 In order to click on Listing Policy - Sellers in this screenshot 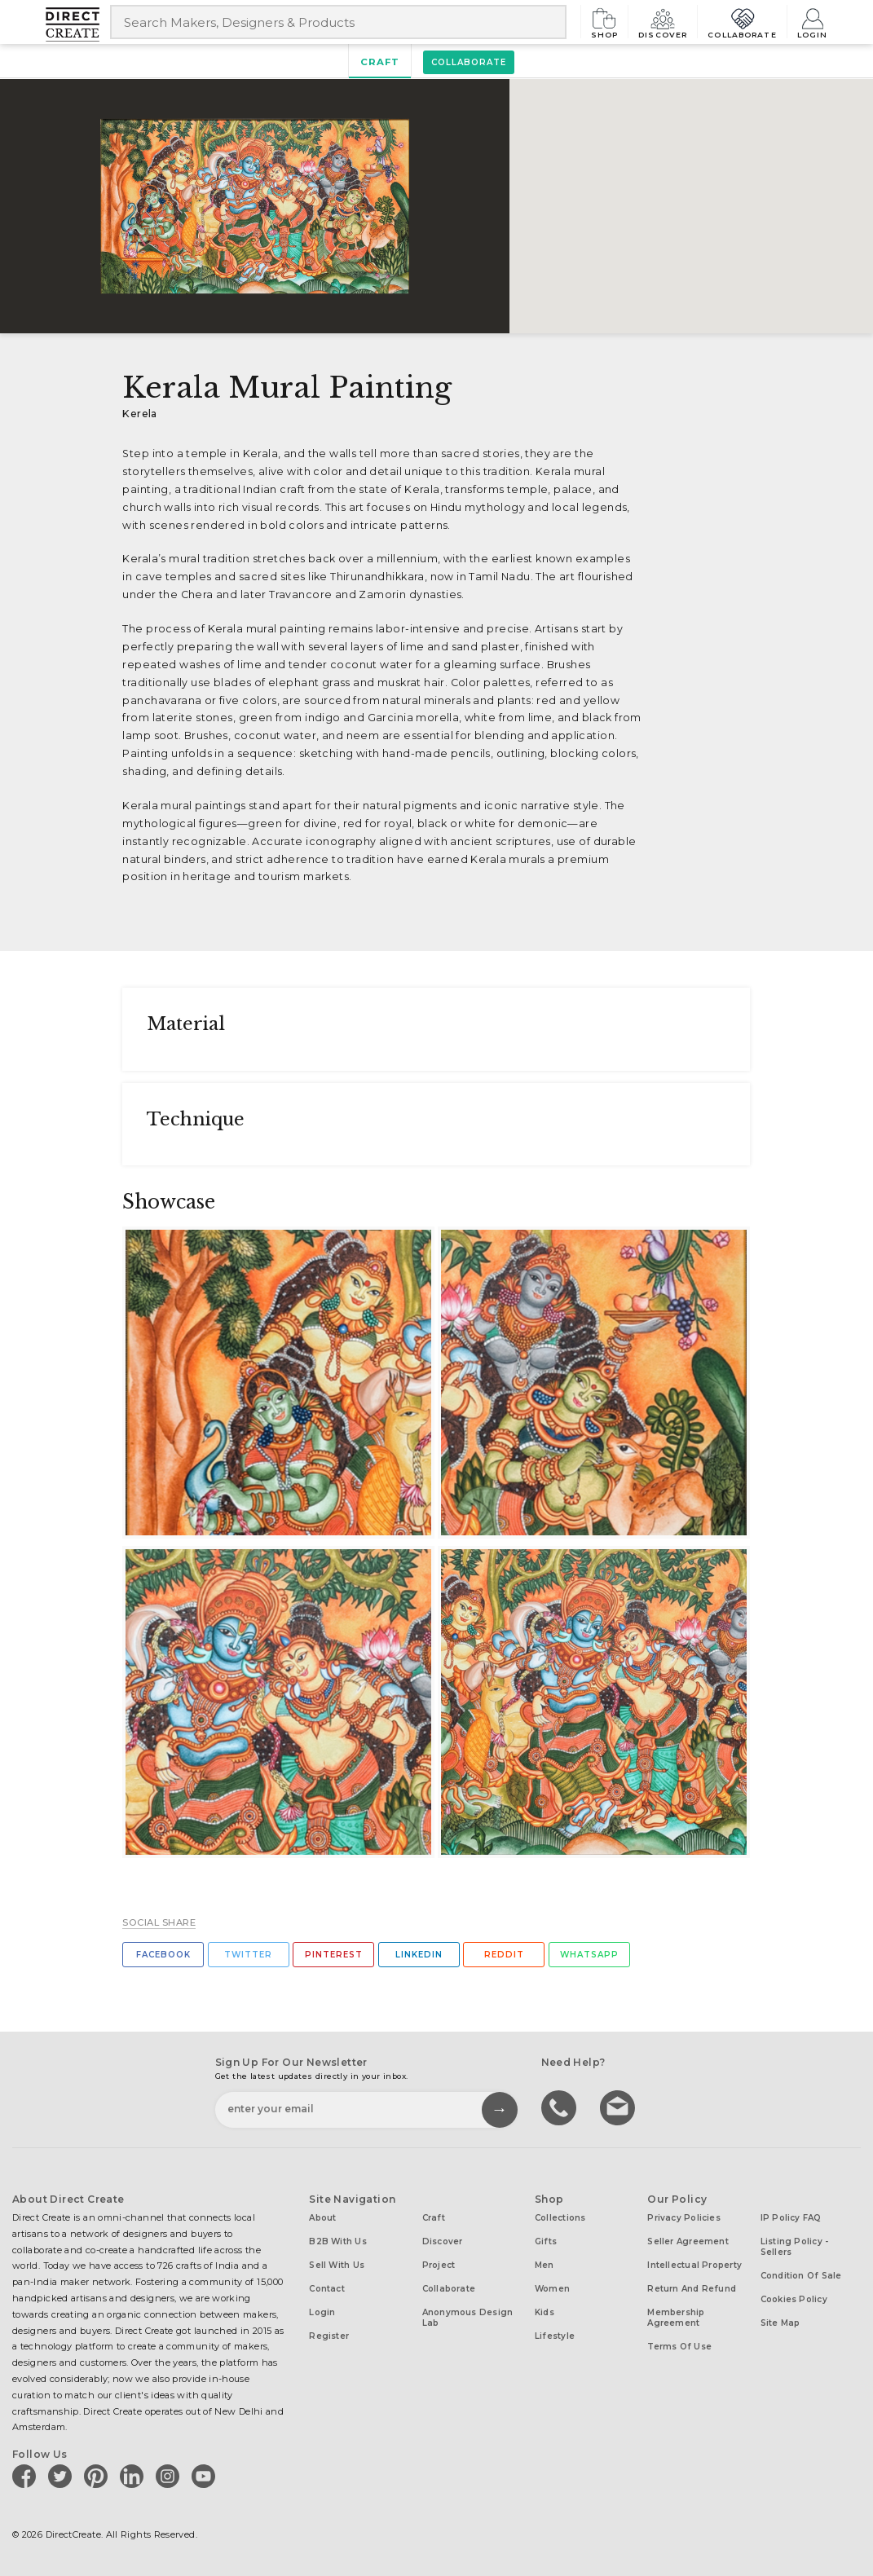, I will do `click(795, 2246)`.